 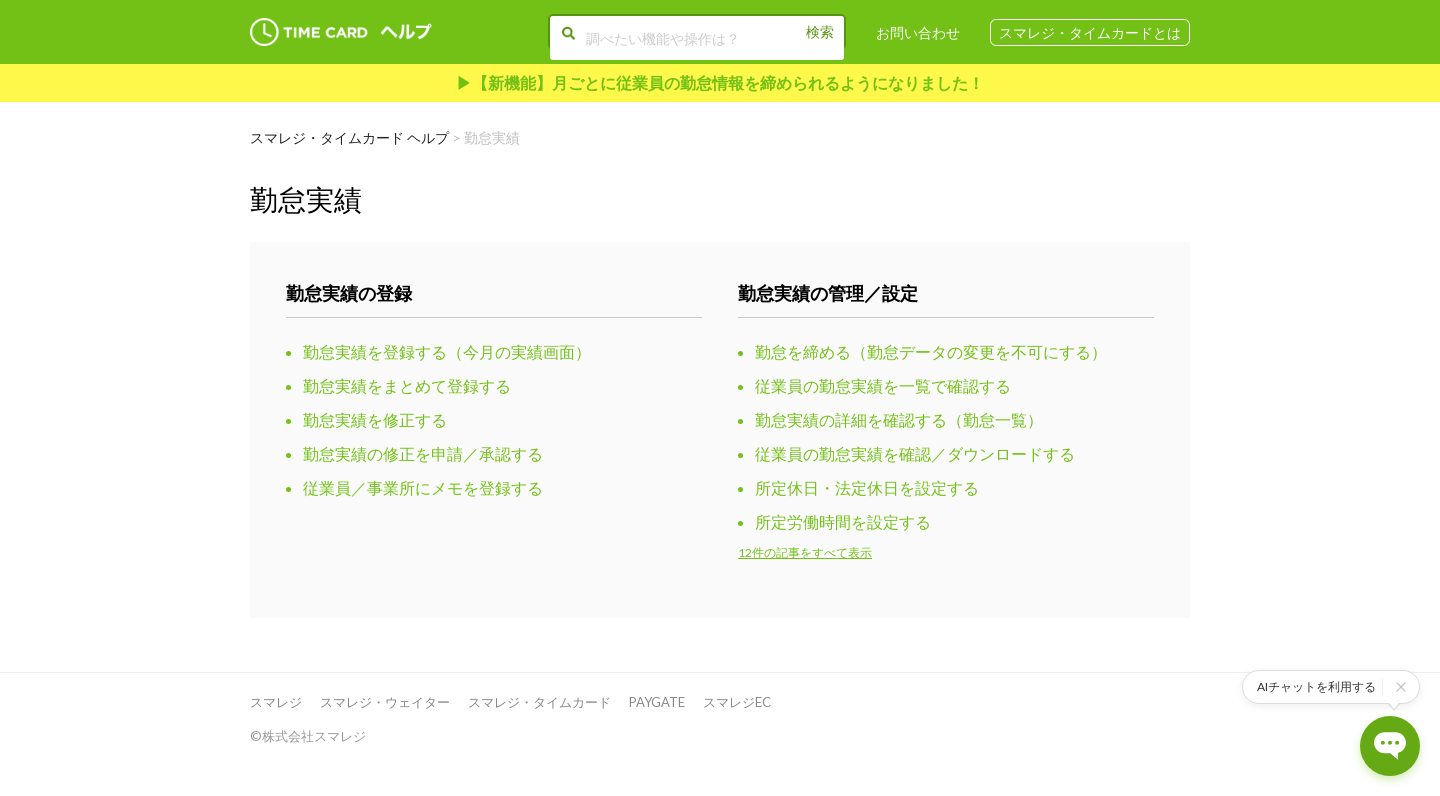 I want to click on 勤怠を締める（勤怠データの変更を不可にする）, so click(x=931, y=351).